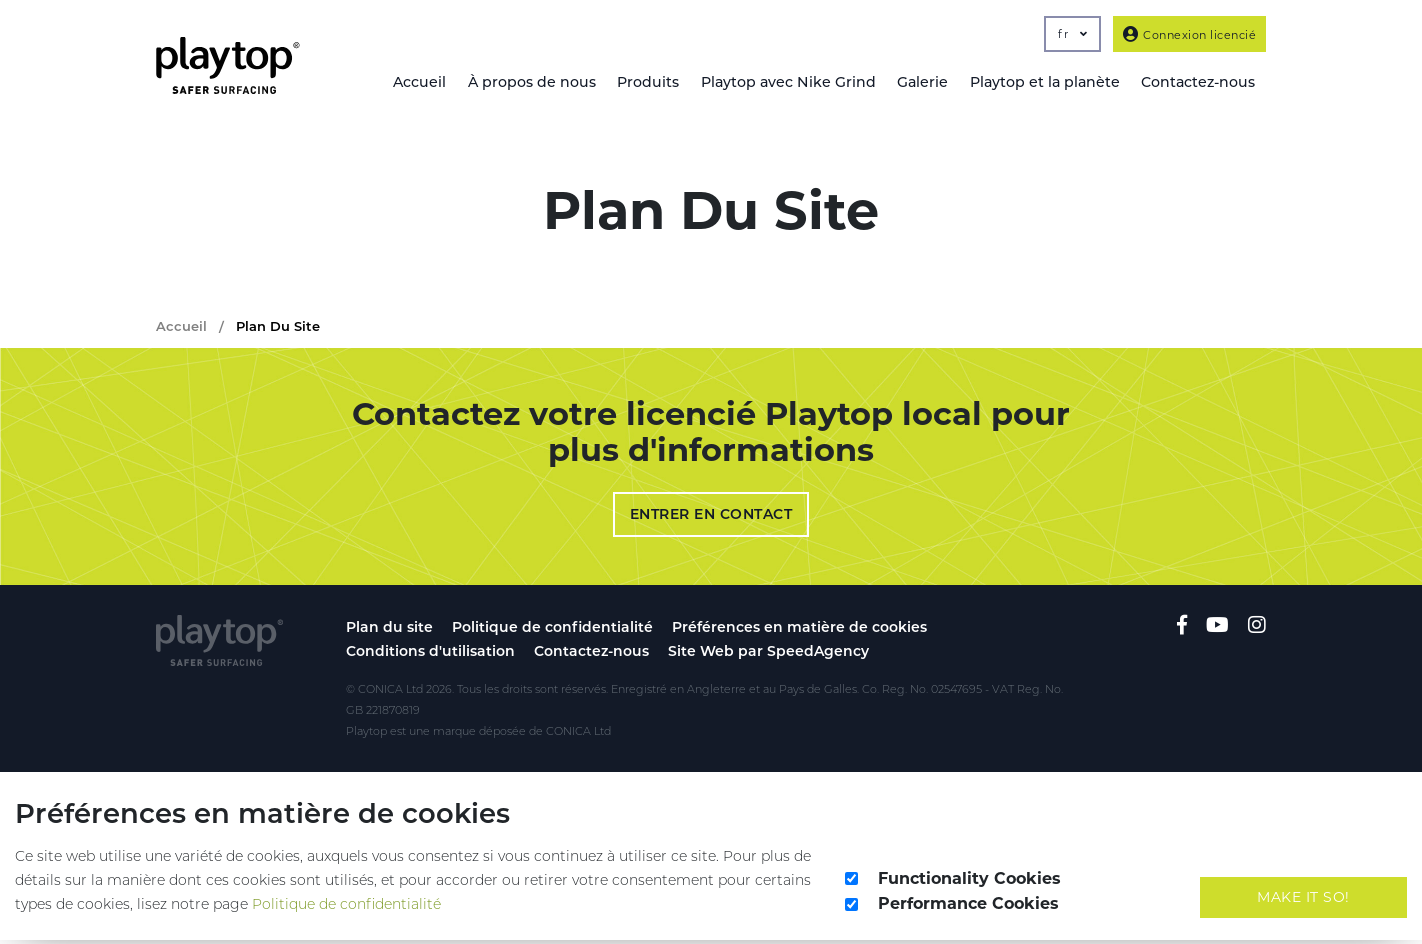 The width and height of the screenshot is (1422, 944). I want to click on Playtop avec Nike Grind, so click(784, 83).